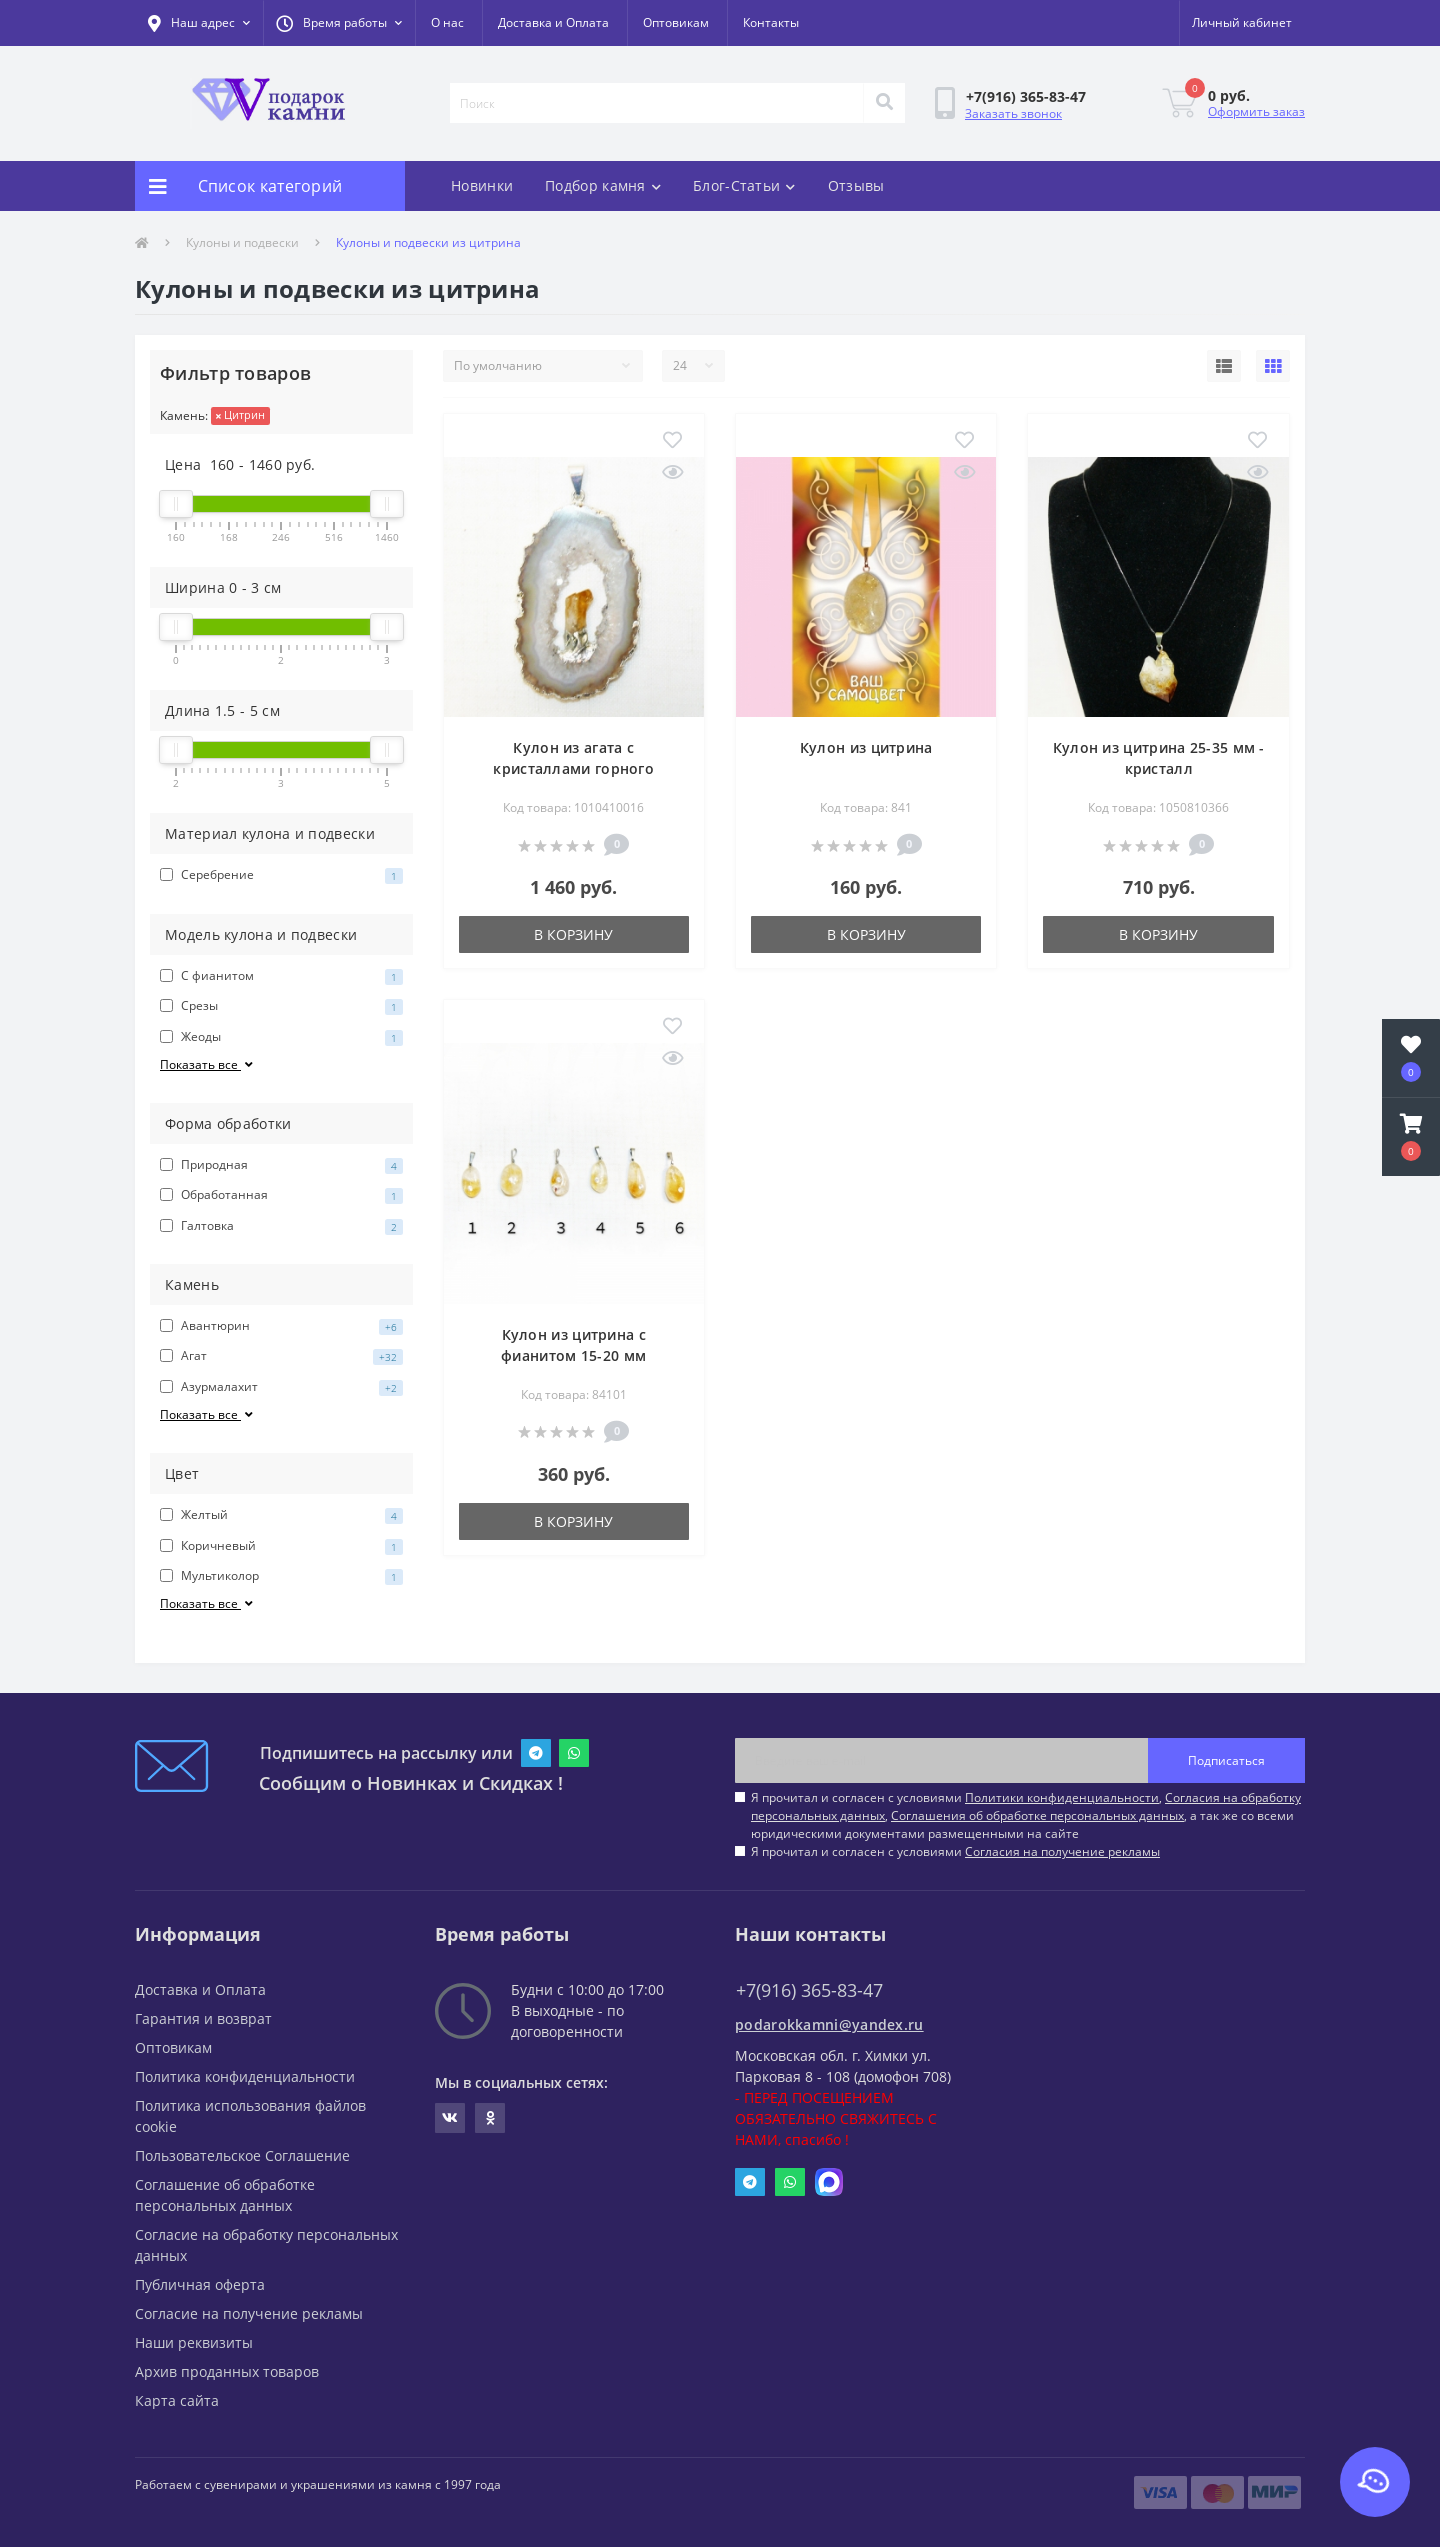 The width and height of the screenshot is (1440, 2547). What do you see at coordinates (856, 185) in the screenshot?
I see `Отзывы` at bounding box center [856, 185].